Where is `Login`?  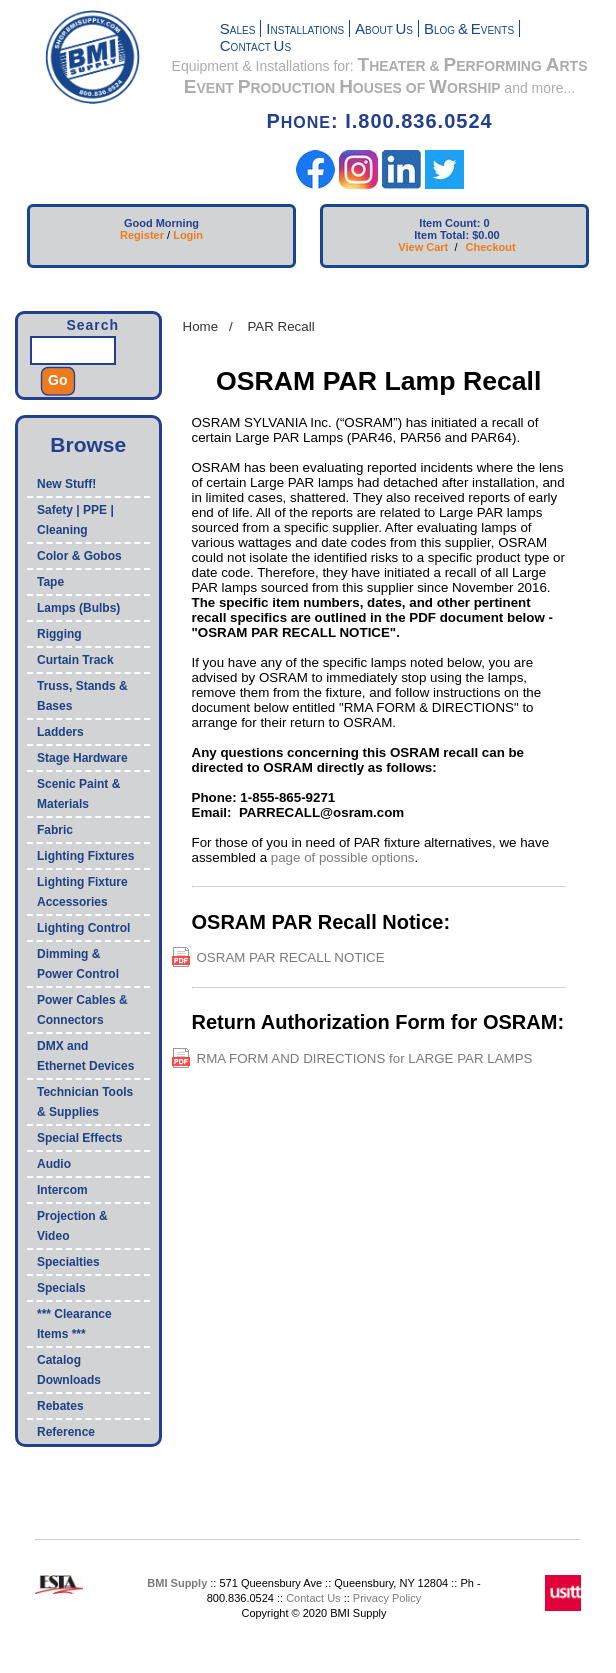
Login is located at coordinates (188, 235).